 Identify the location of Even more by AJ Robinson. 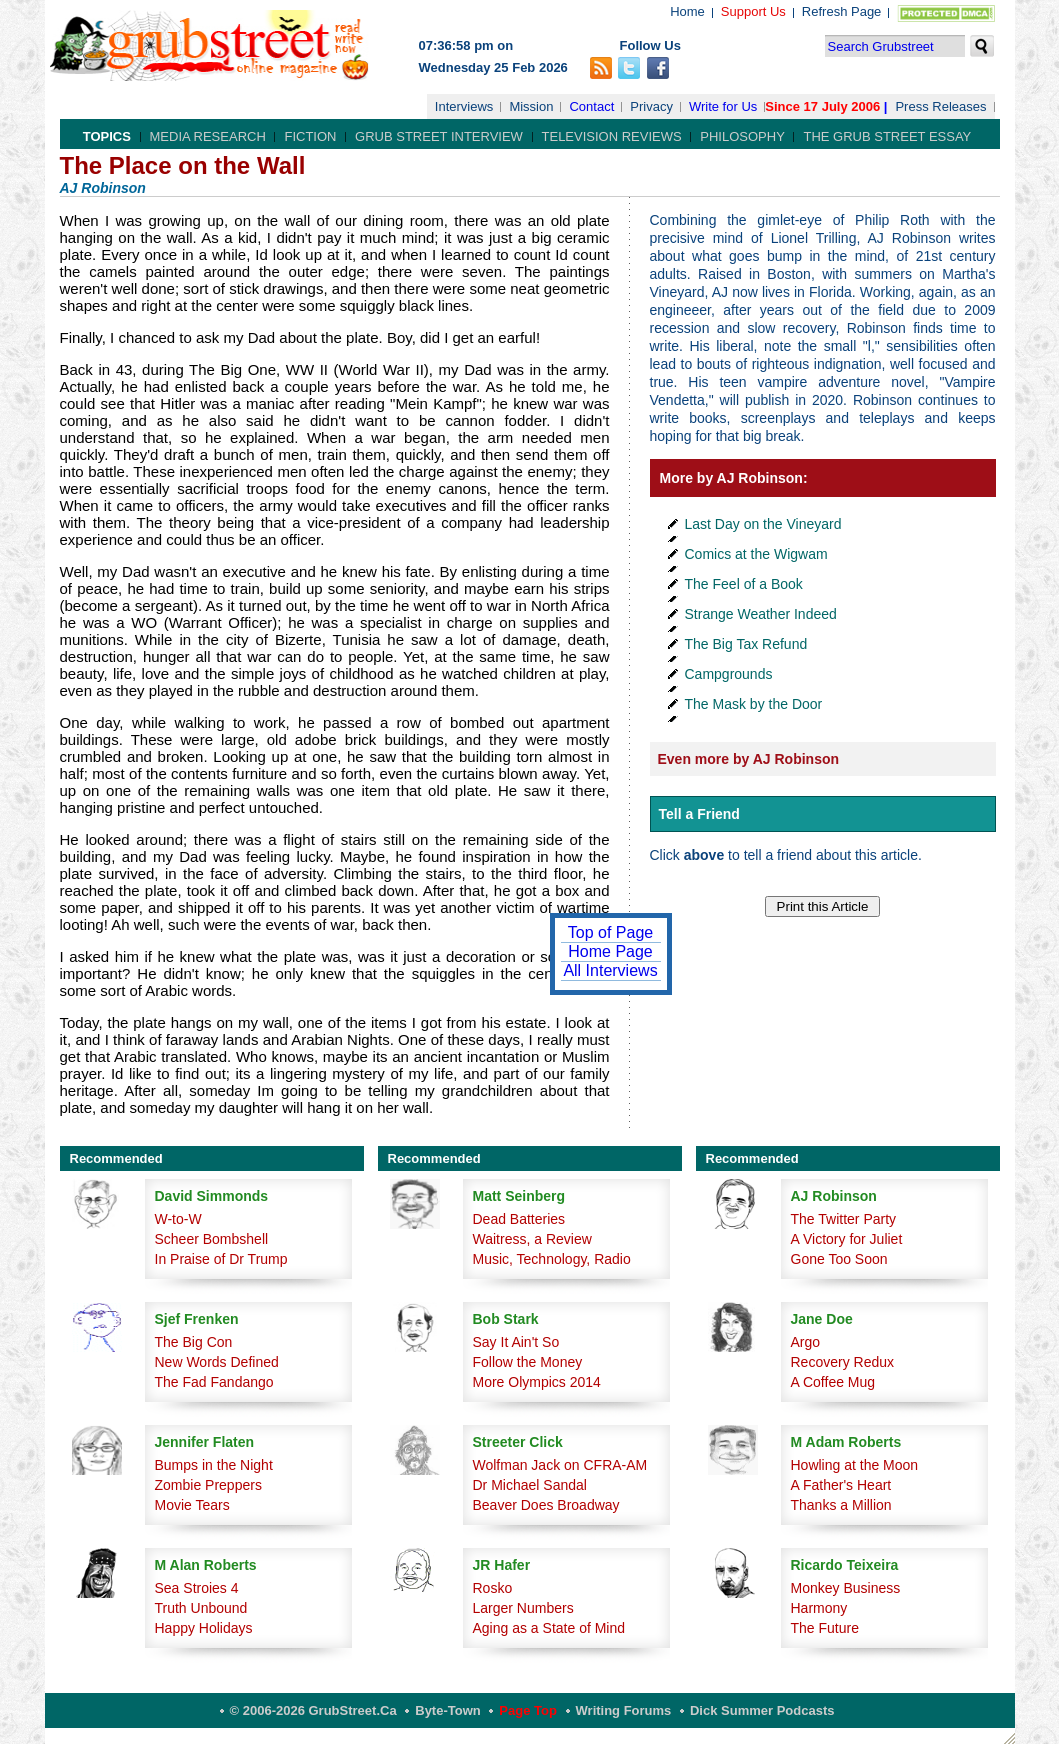
(749, 759).